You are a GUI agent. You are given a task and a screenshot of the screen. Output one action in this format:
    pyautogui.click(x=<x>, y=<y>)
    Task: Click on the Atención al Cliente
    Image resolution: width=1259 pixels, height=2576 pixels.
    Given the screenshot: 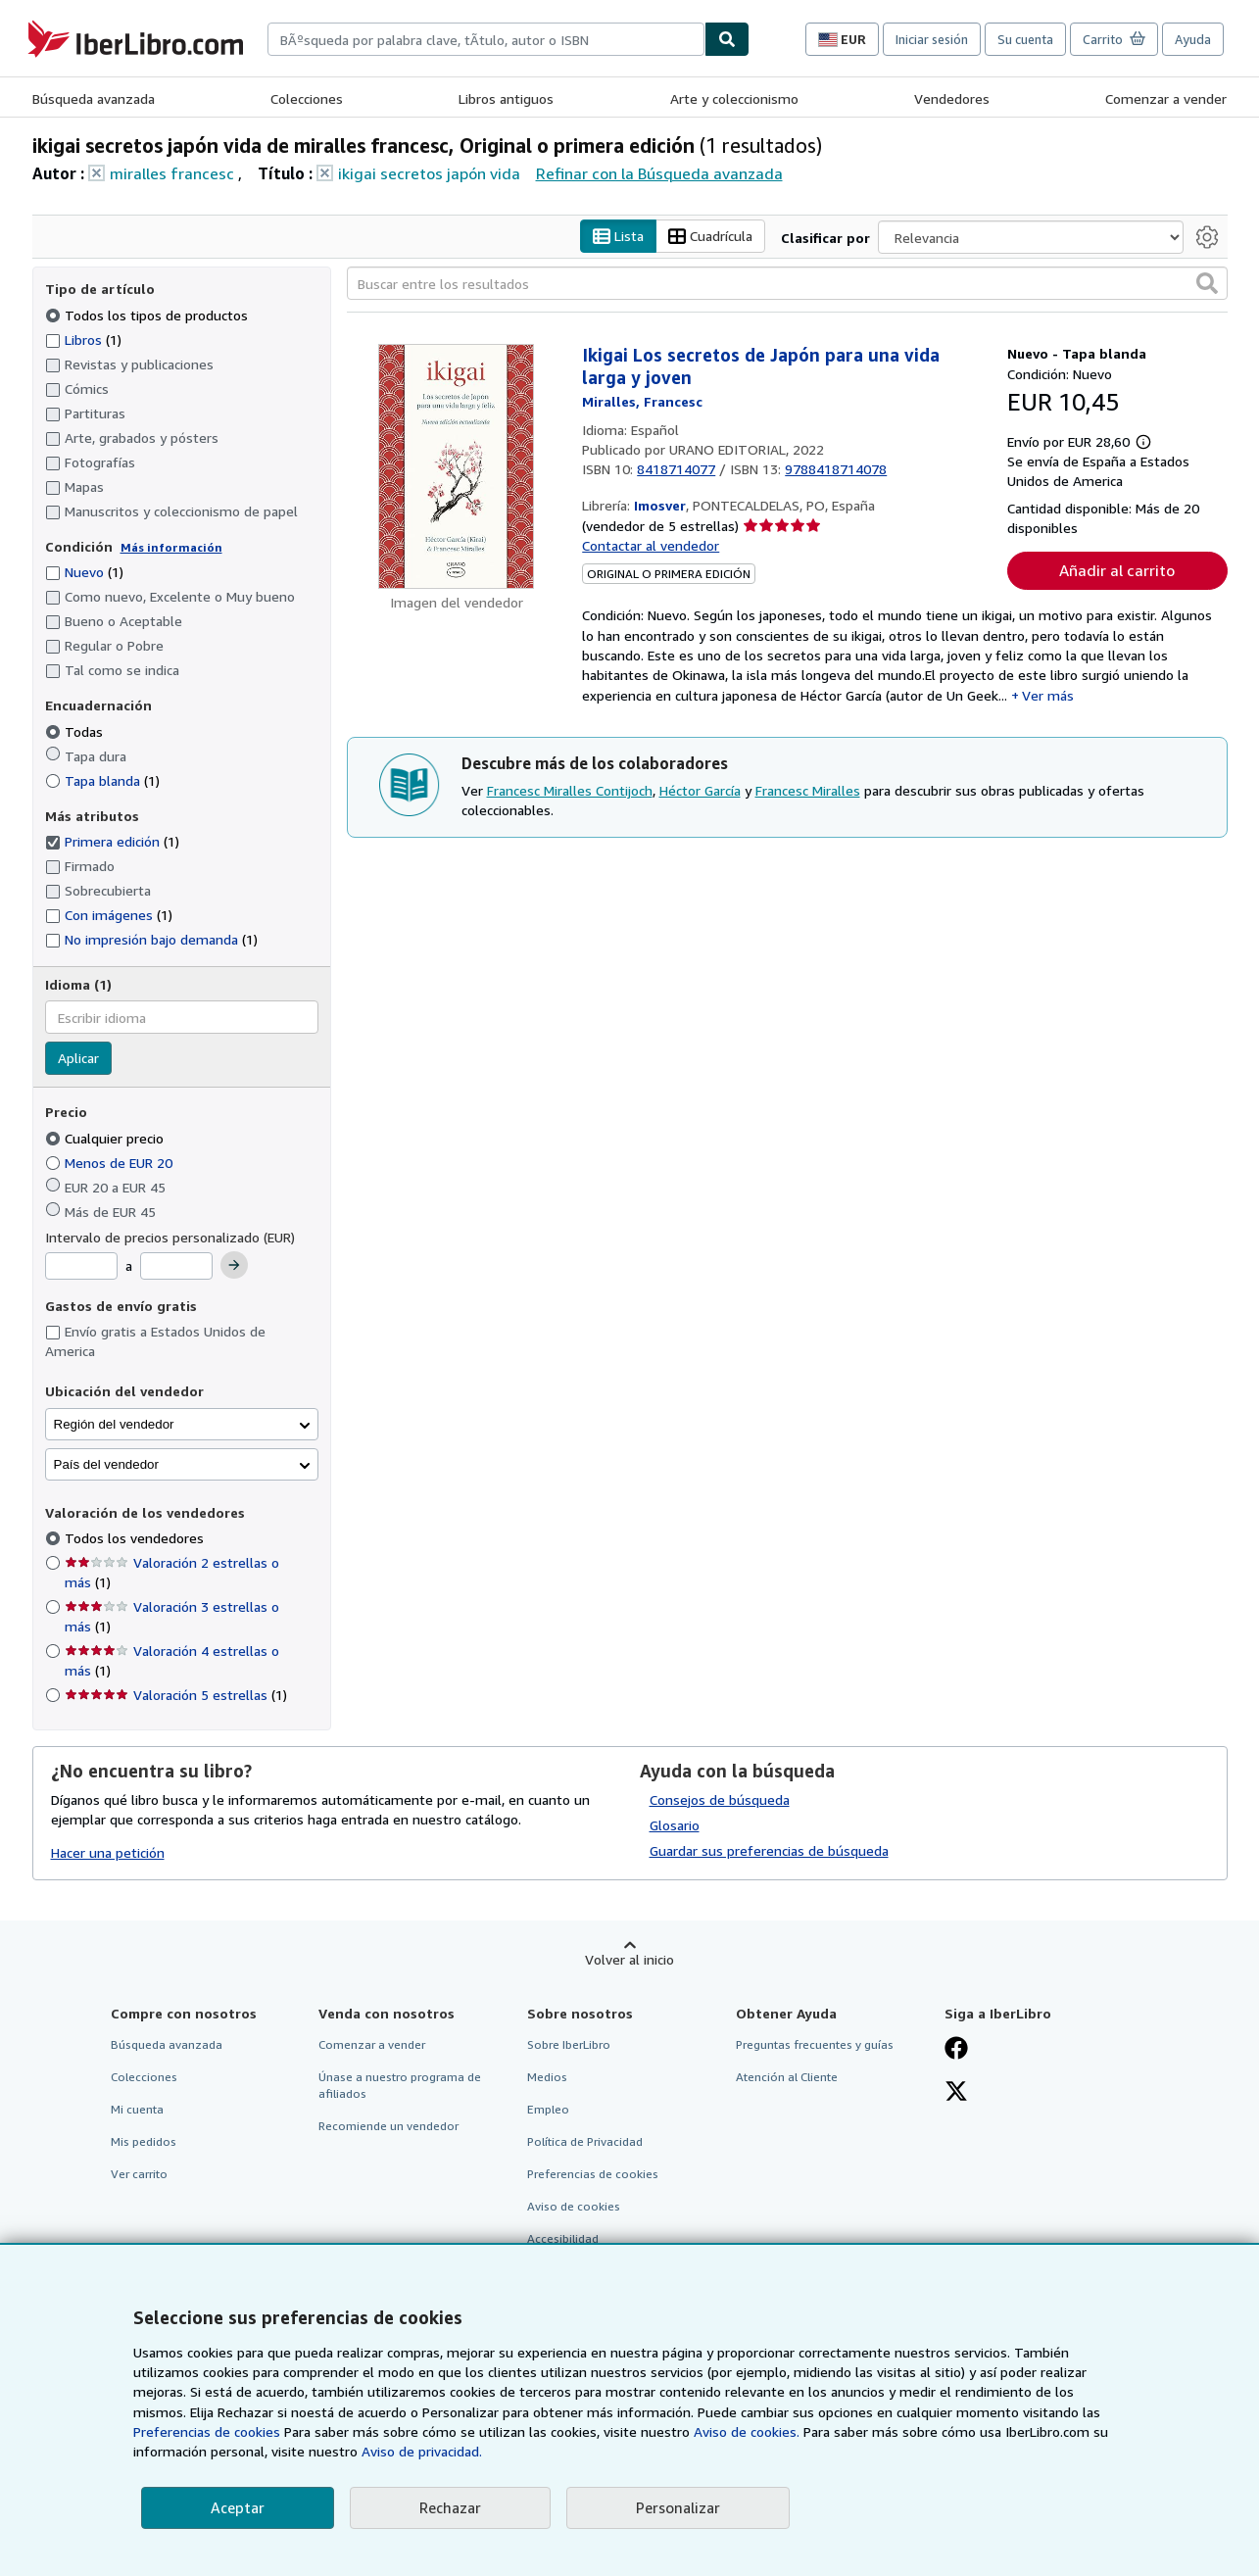 What is the action you would take?
    pyautogui.click(x=787, y=2076)
    